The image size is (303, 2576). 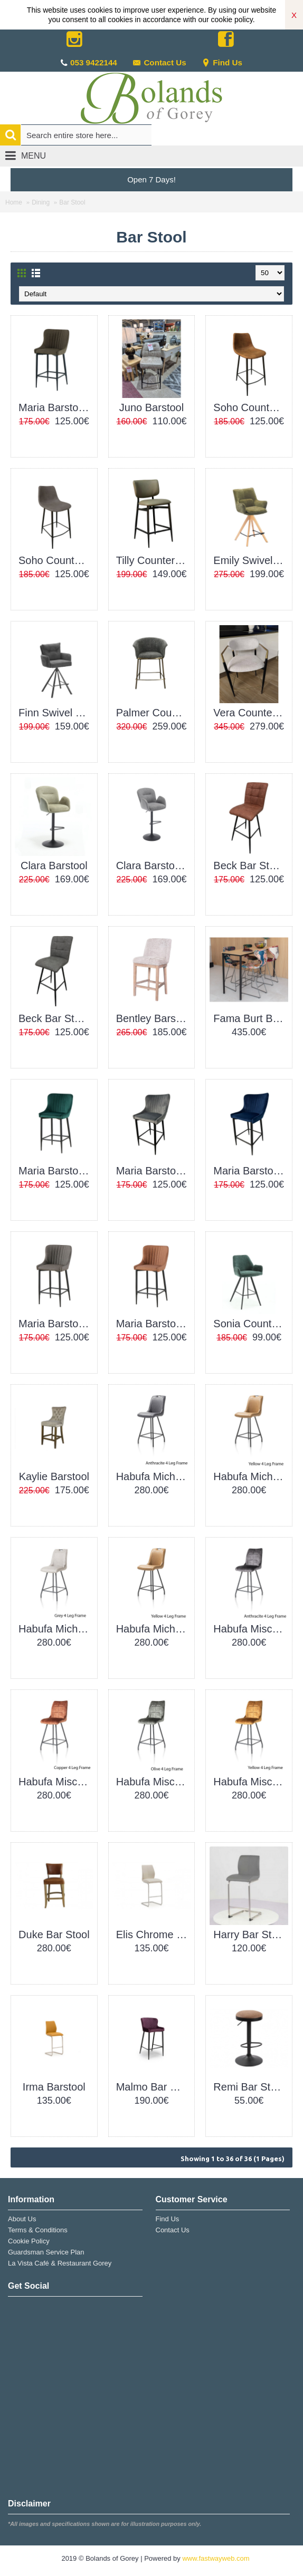 What do you see at coordinates (250, 407) in the screenshot?
I see `Soho Counter Stool Brown` at bounding box center [250, 407].